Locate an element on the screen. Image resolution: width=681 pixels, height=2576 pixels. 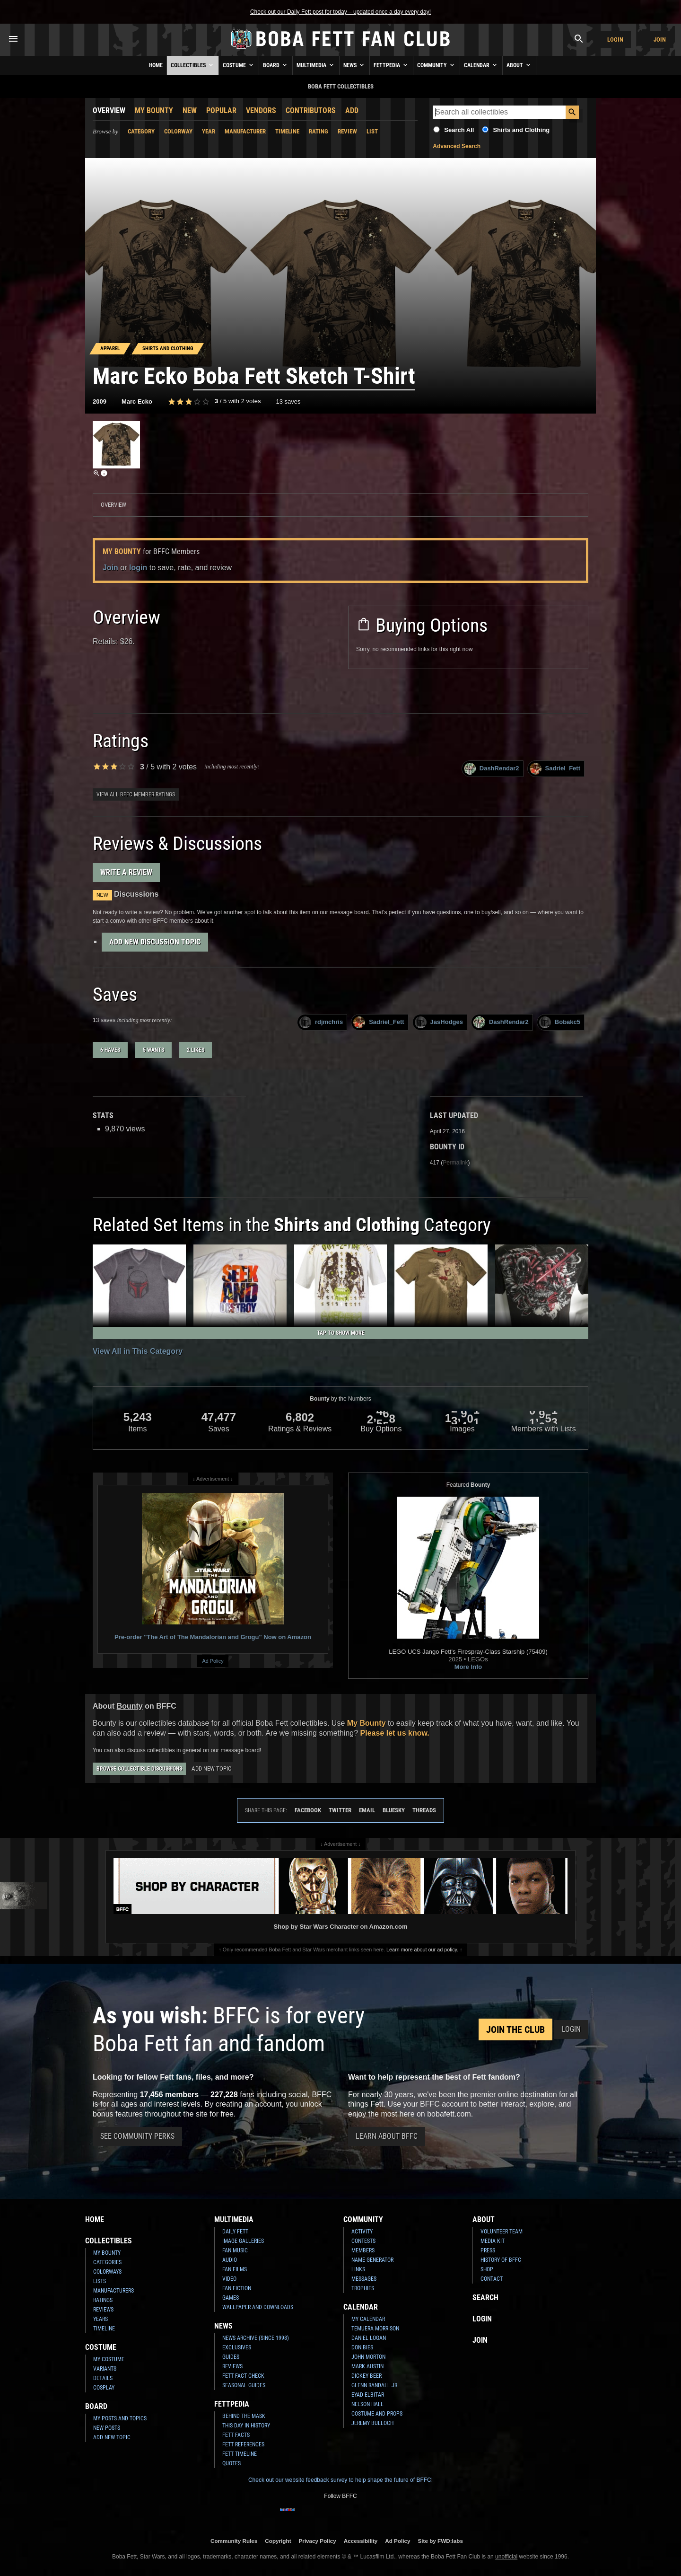
Fan Music is located at coordinates (235, 2250).